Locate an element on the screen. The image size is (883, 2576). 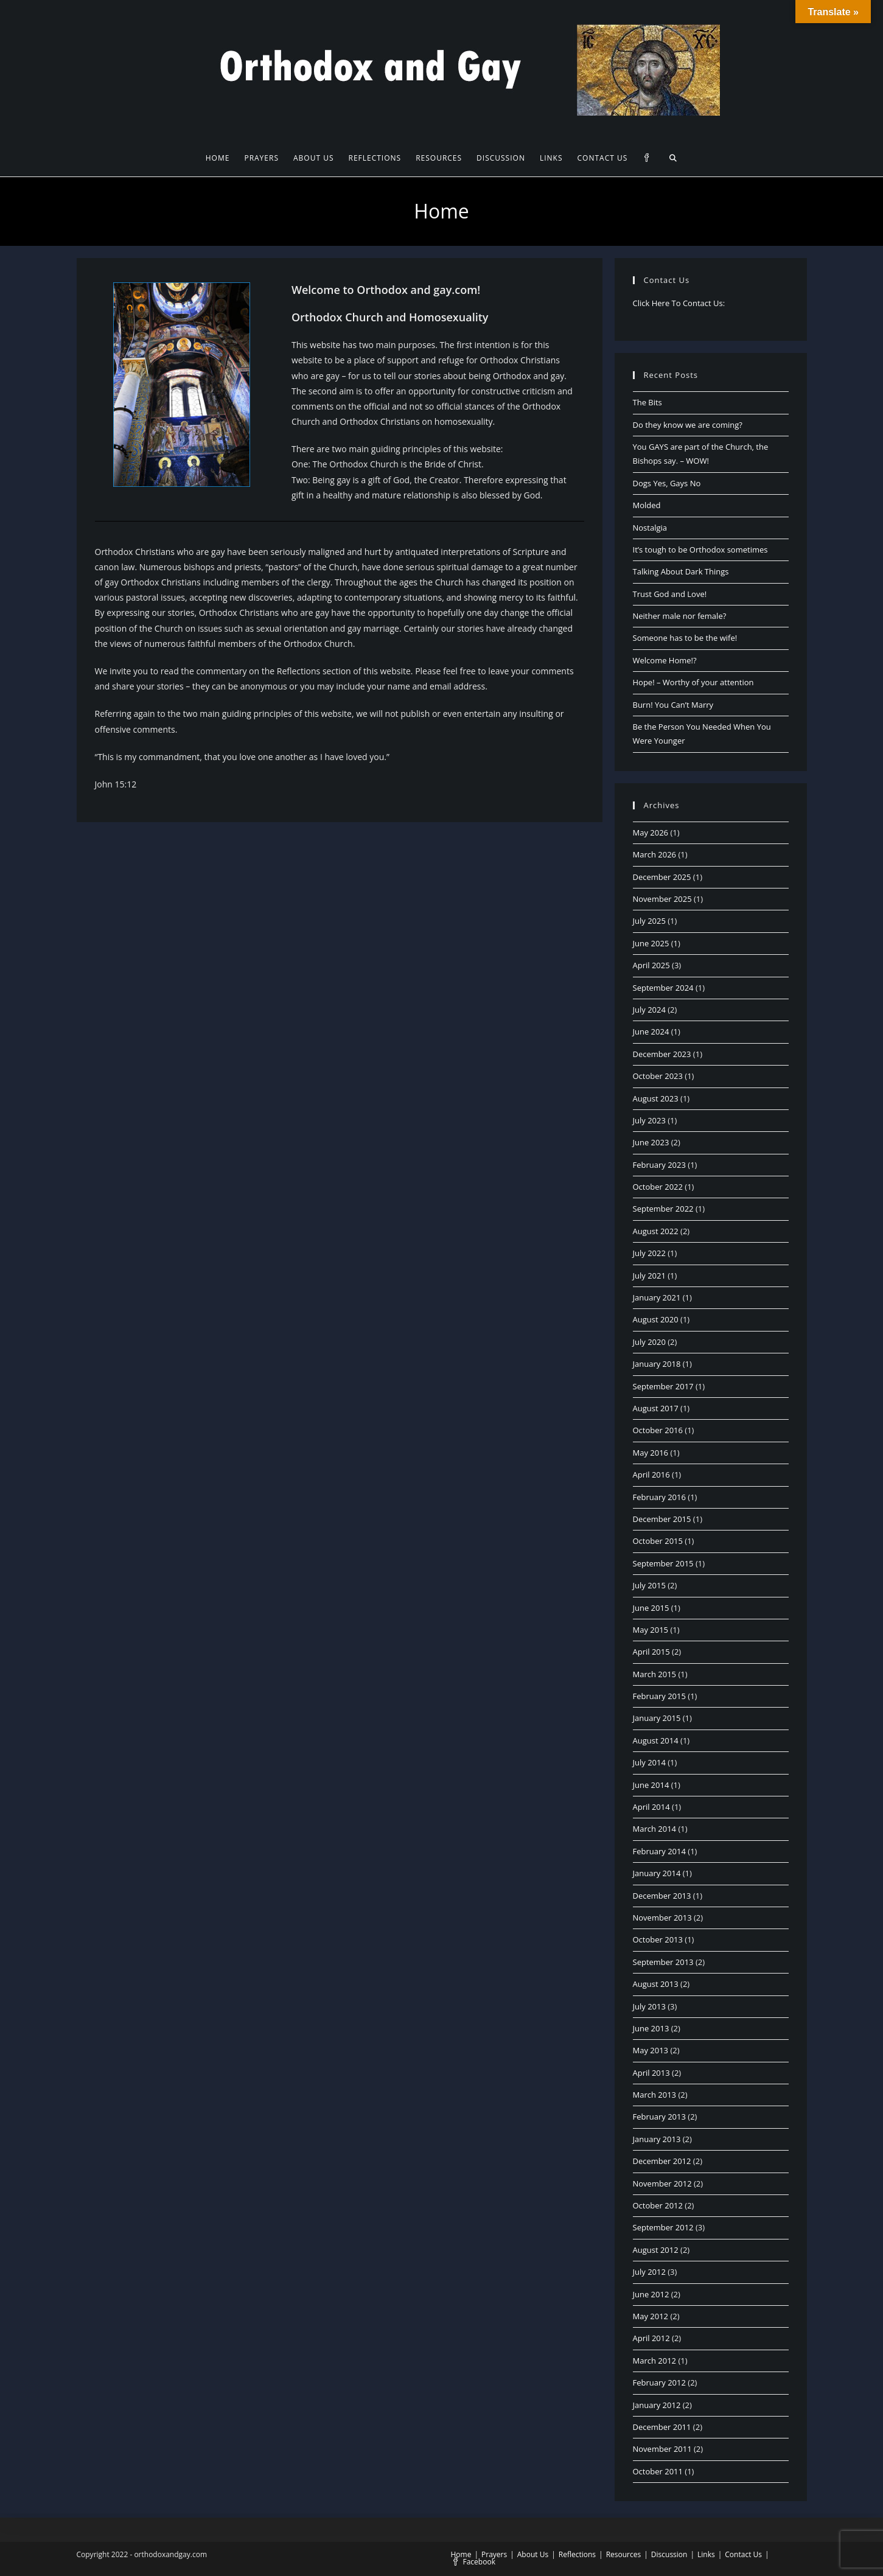
June 2015 is located at coordinates (651, 1607).